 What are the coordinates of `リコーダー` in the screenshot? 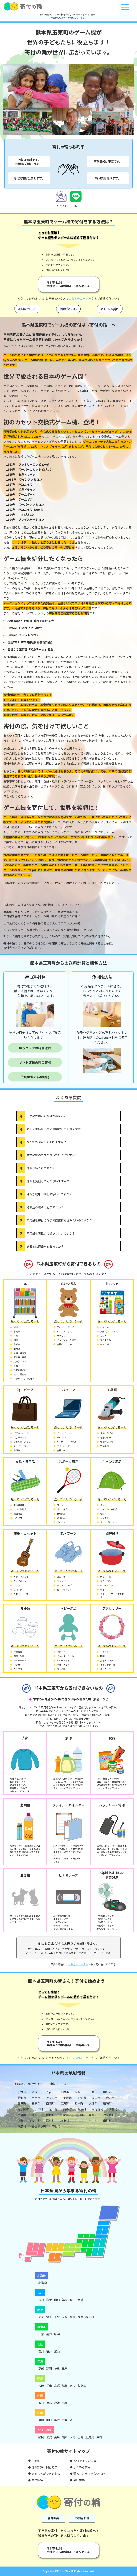 It's located at (19, 1589).